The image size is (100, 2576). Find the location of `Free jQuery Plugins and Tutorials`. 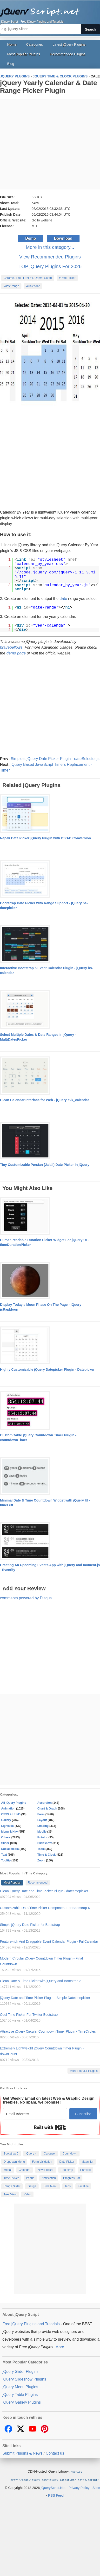

Free jQuery Plugins and Tutorials is located at coordinates (50, 9).